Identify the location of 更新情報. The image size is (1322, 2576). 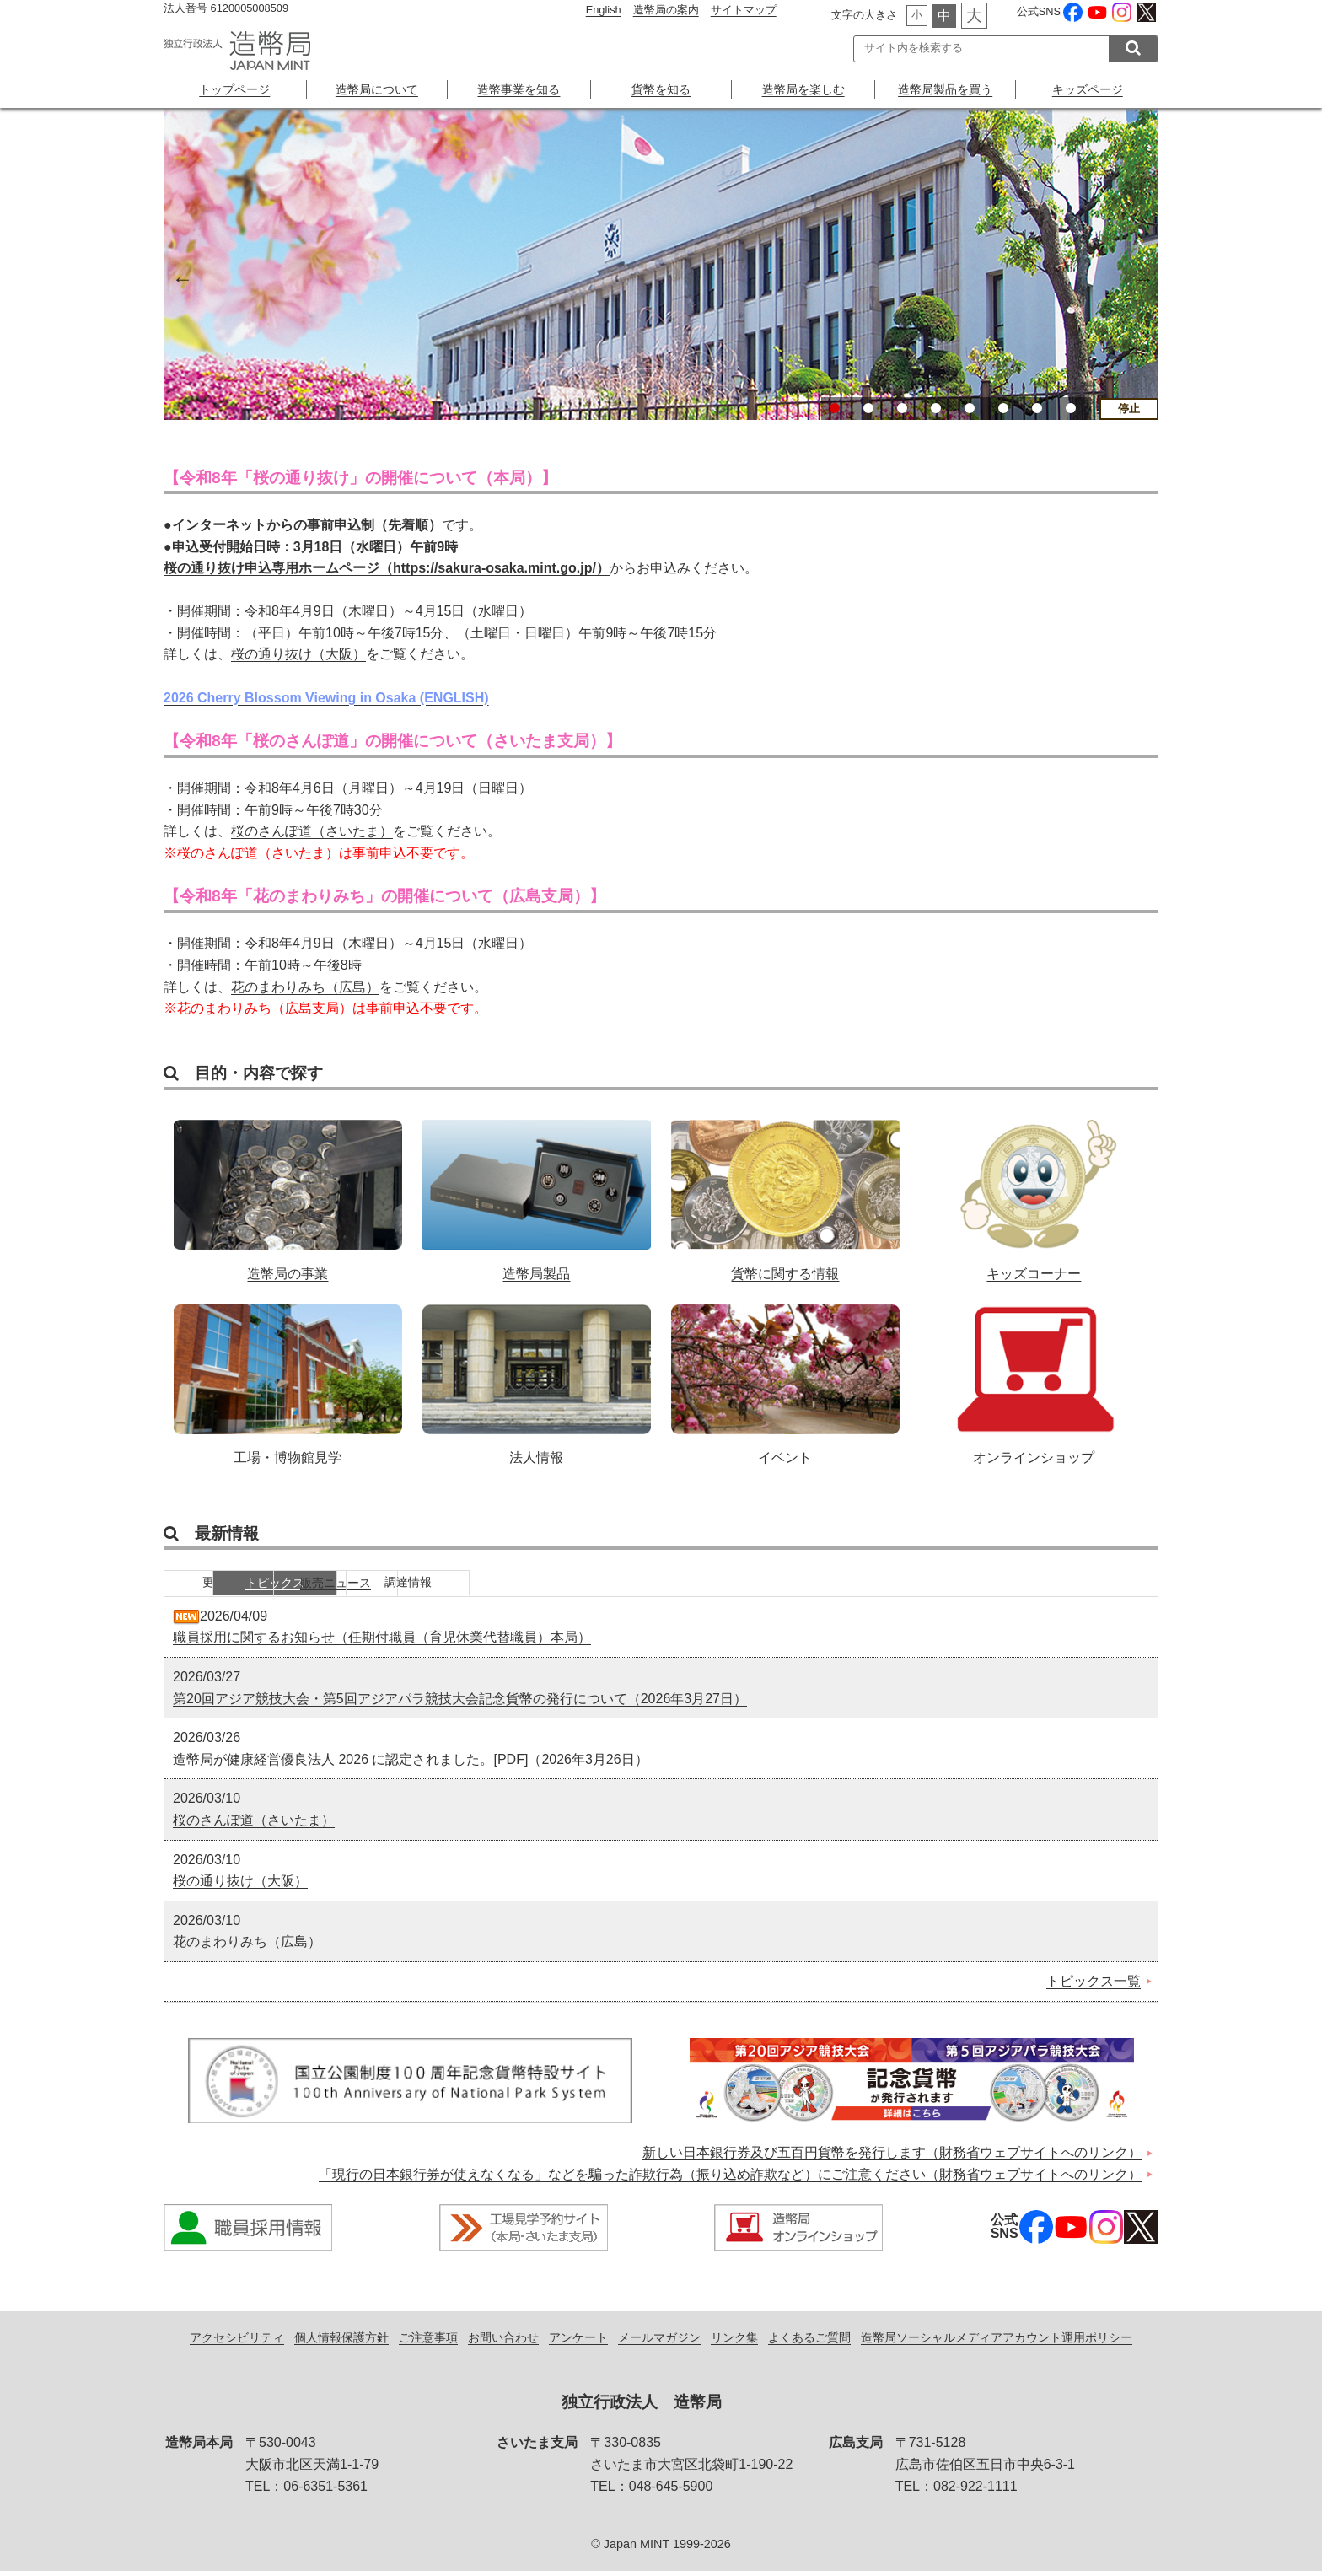
(226, 1586).